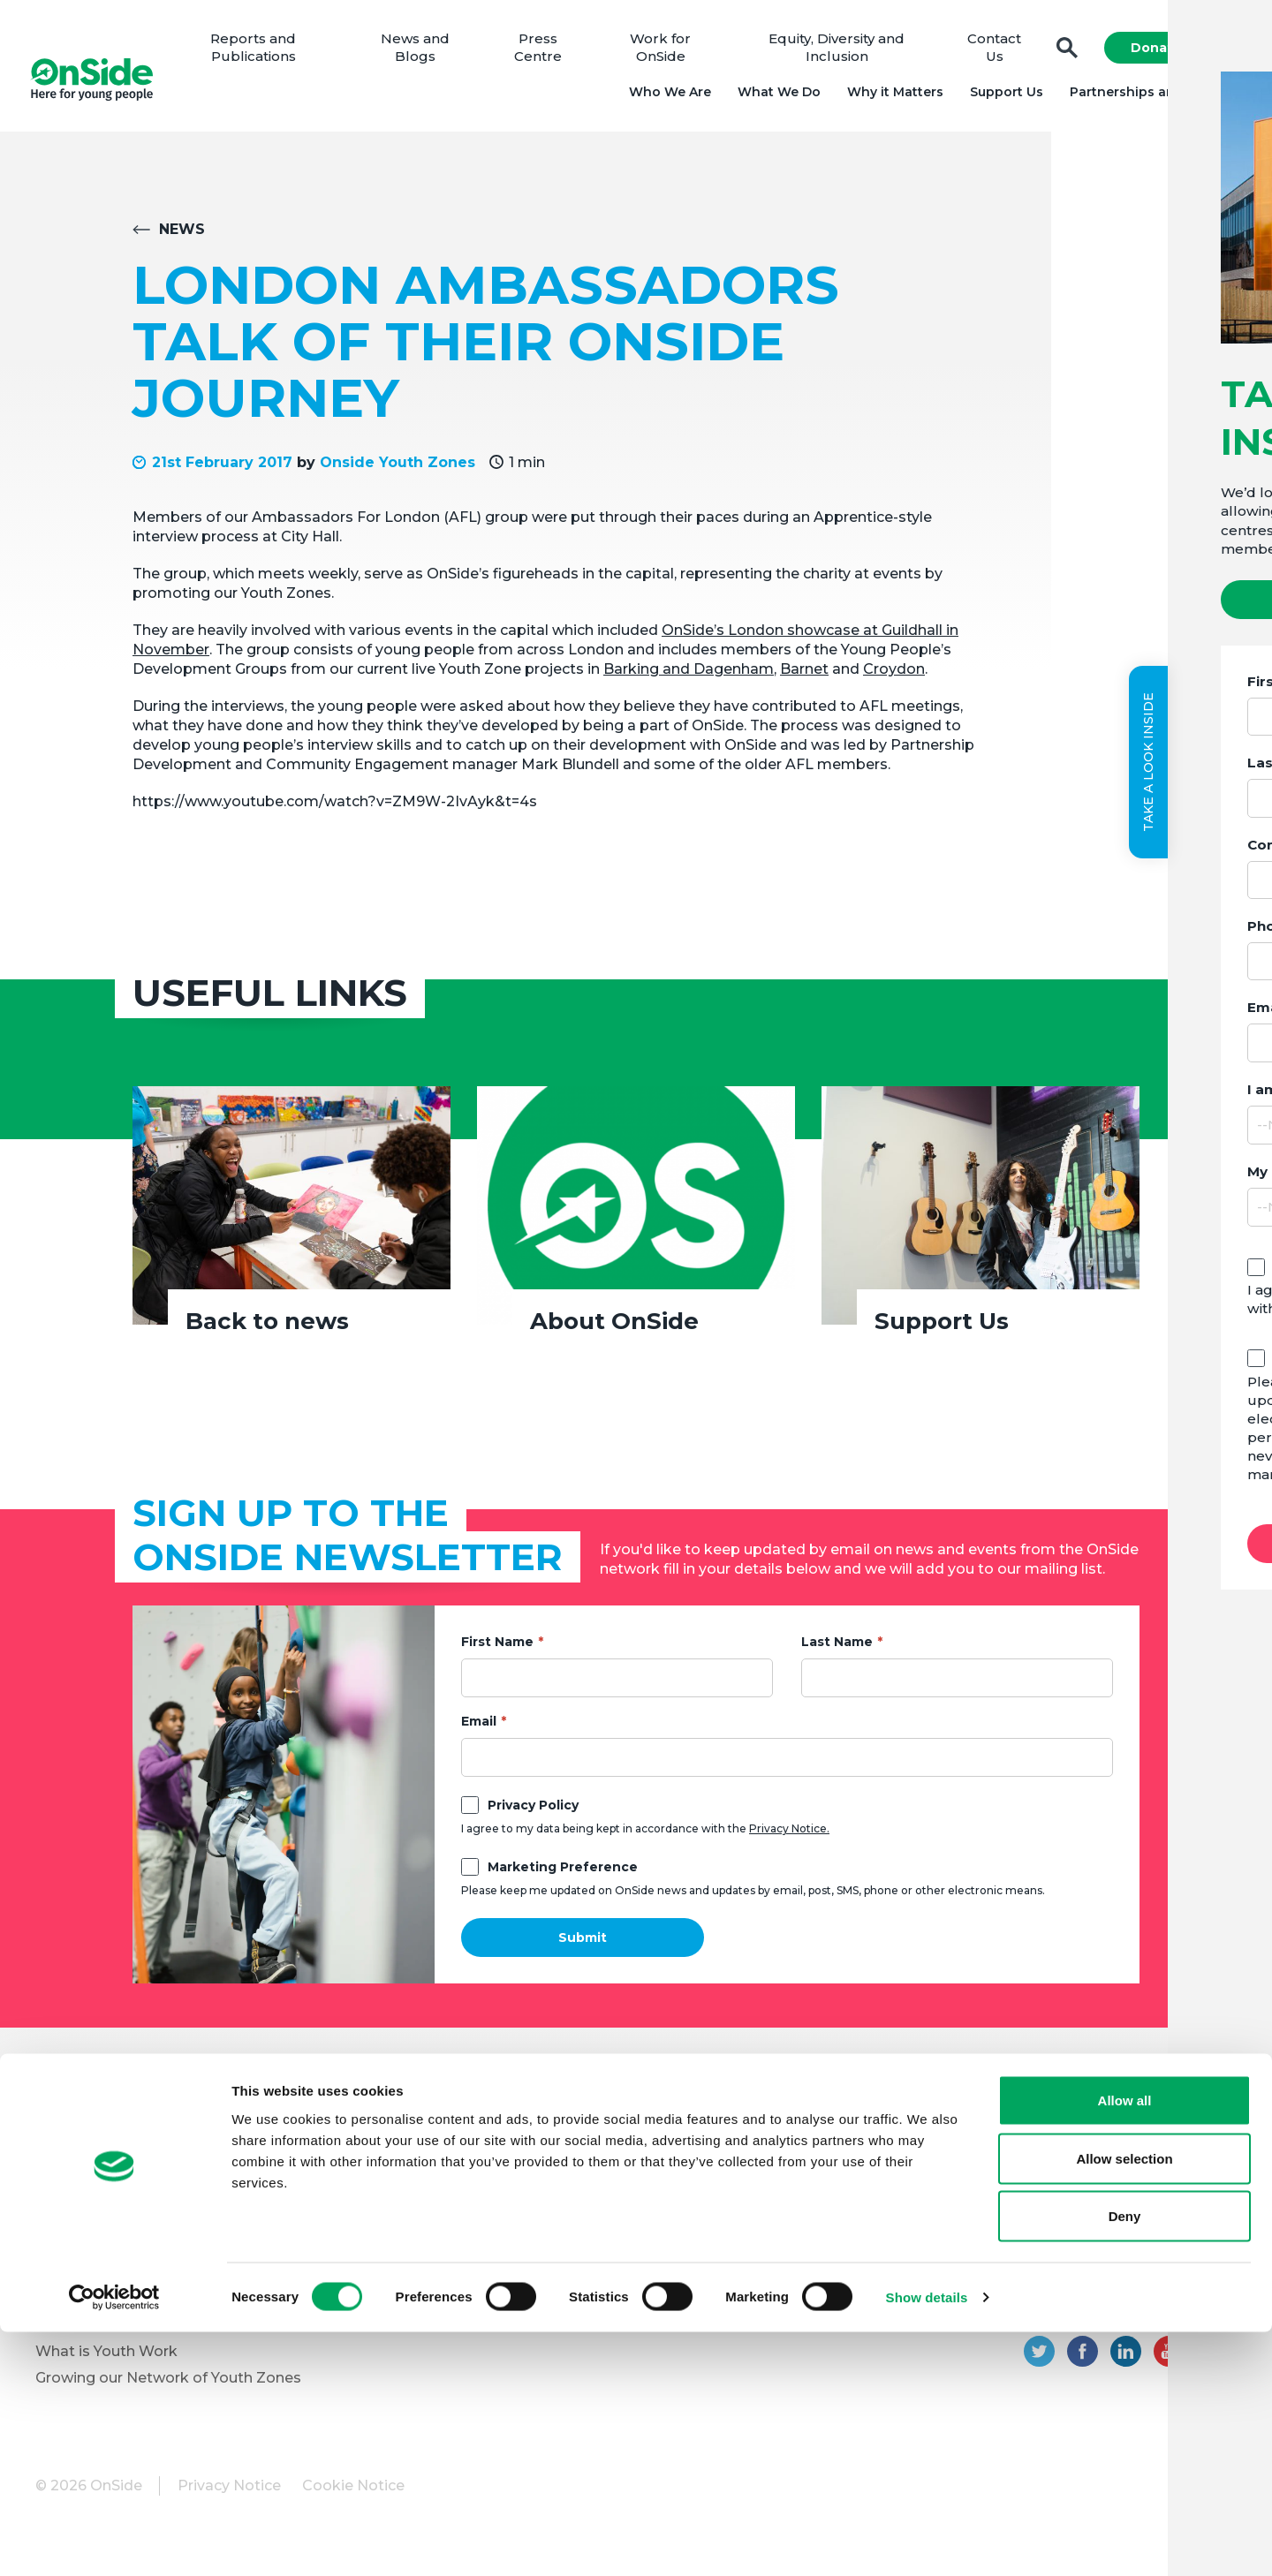 This screenshot has height=2576, width=1272. What do you see at coordinates (182, 238) in the screenshot?
I see `News` at bounding box center [182, 238].